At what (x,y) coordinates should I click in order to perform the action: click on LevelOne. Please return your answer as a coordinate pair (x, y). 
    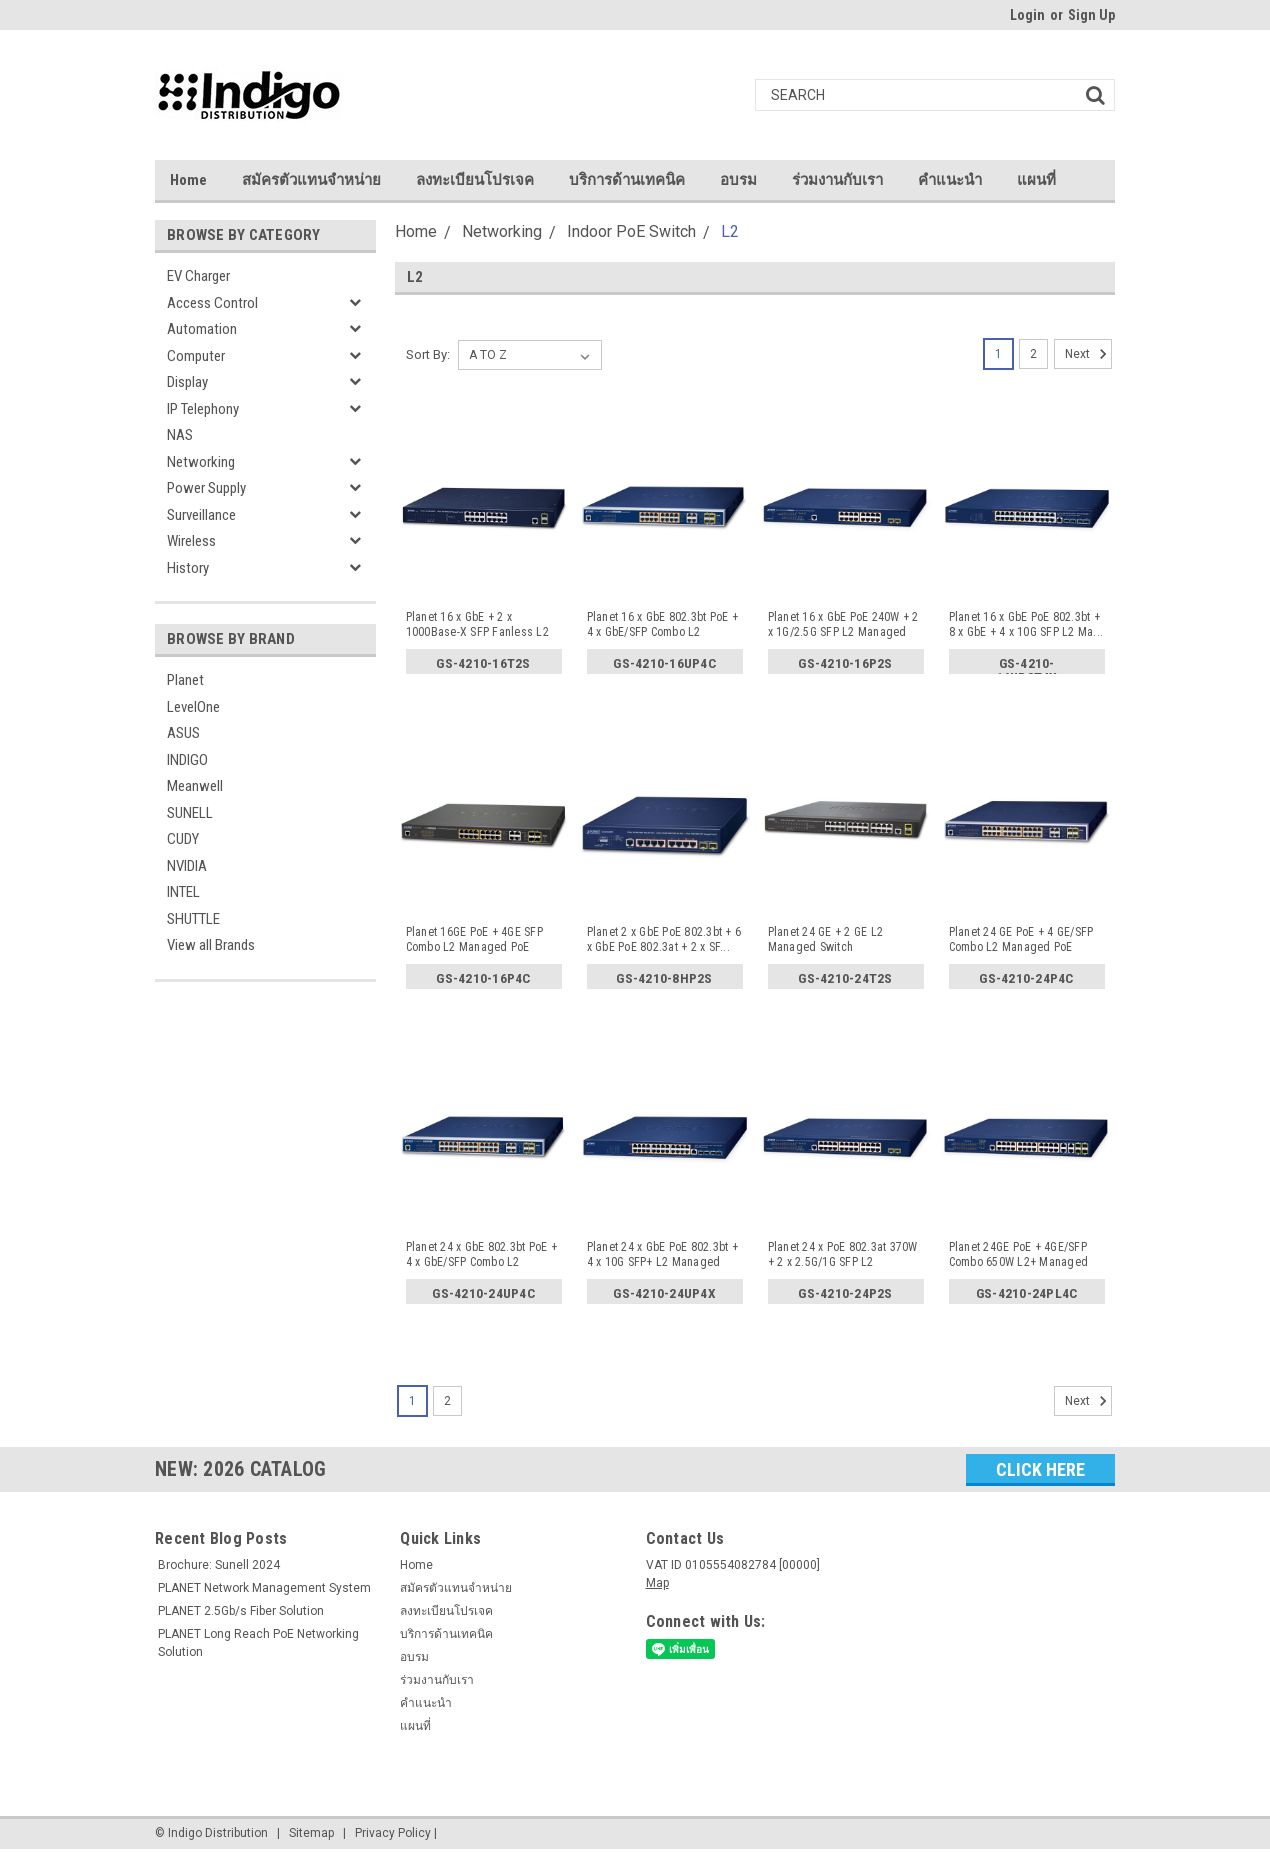
    Looking at the image, I should click on (193, 707).